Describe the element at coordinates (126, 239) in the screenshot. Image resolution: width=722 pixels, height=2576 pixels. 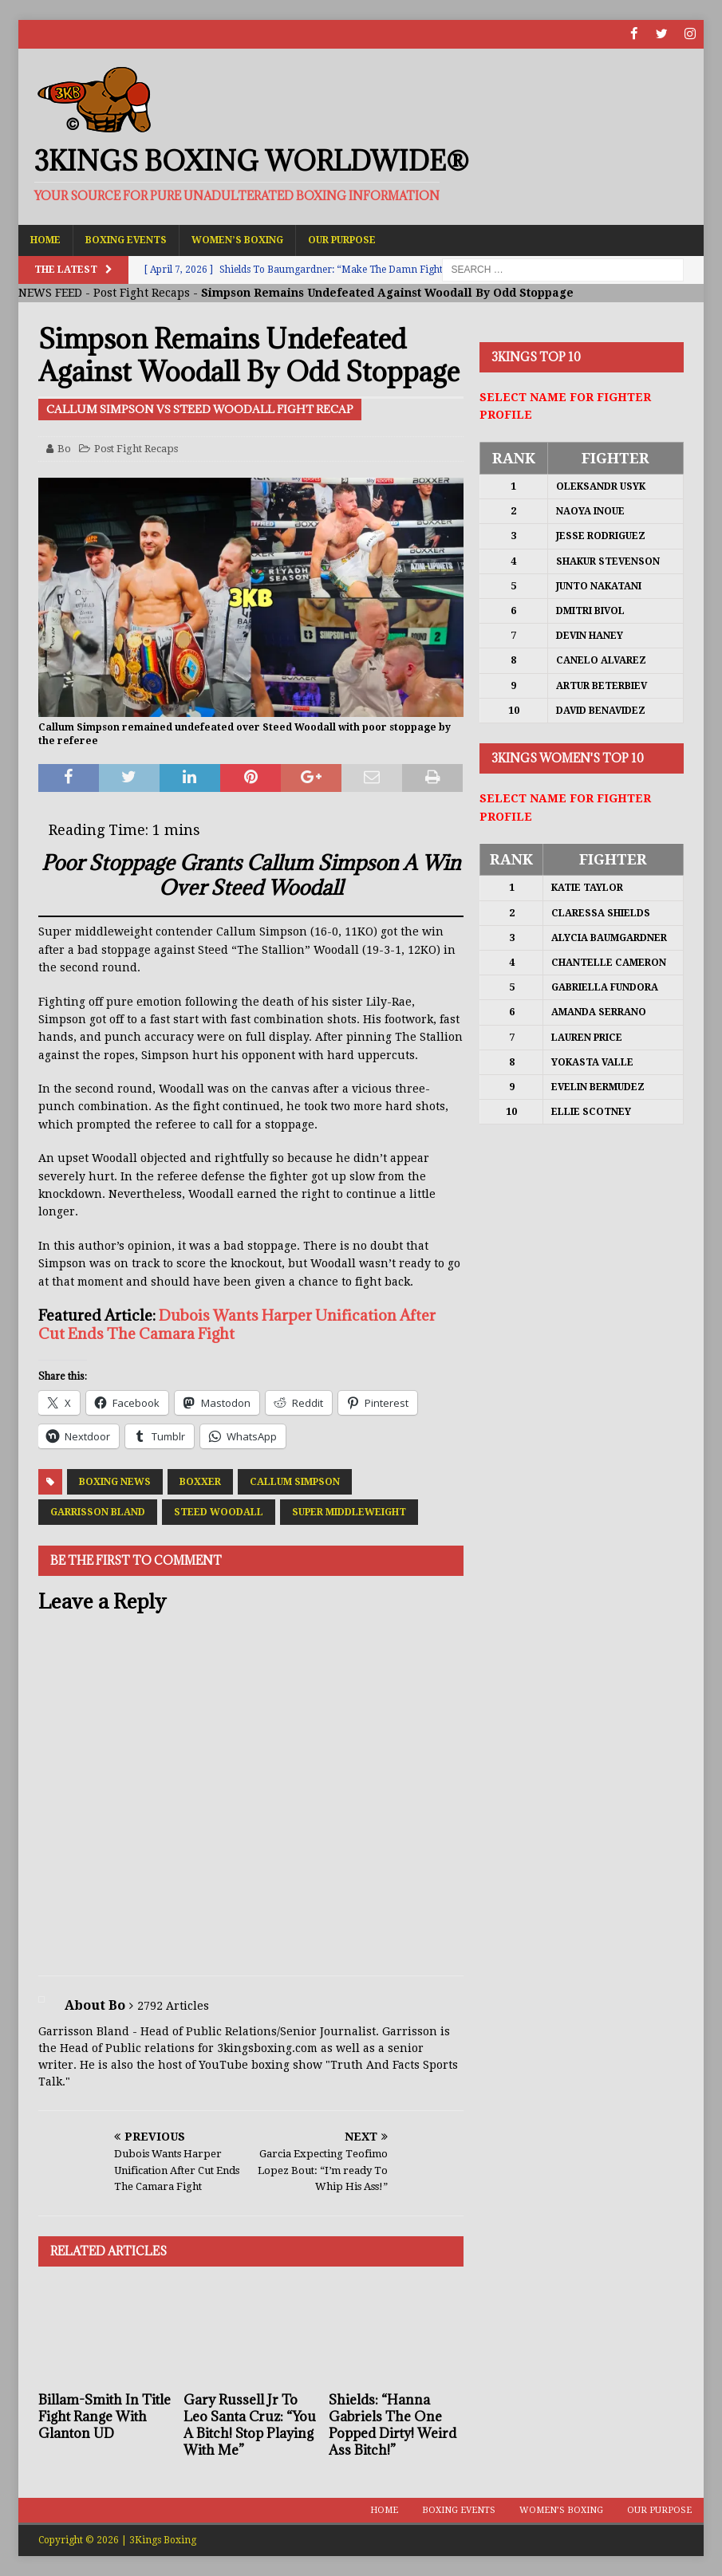
I see `Boxing Events` at that location.